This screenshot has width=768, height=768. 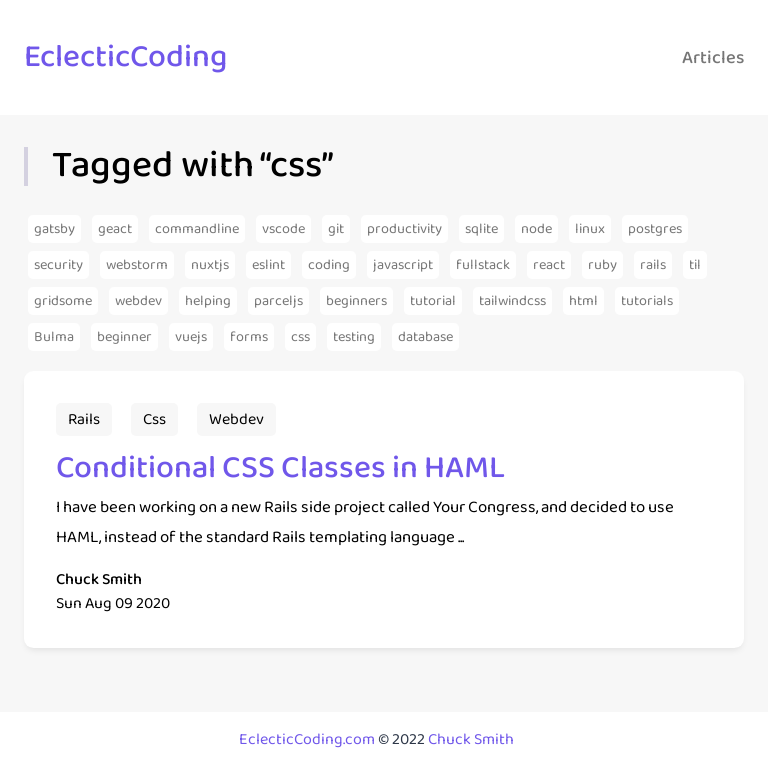 I want to click on [Articles from the tag helping], so click(x=208, y=301).